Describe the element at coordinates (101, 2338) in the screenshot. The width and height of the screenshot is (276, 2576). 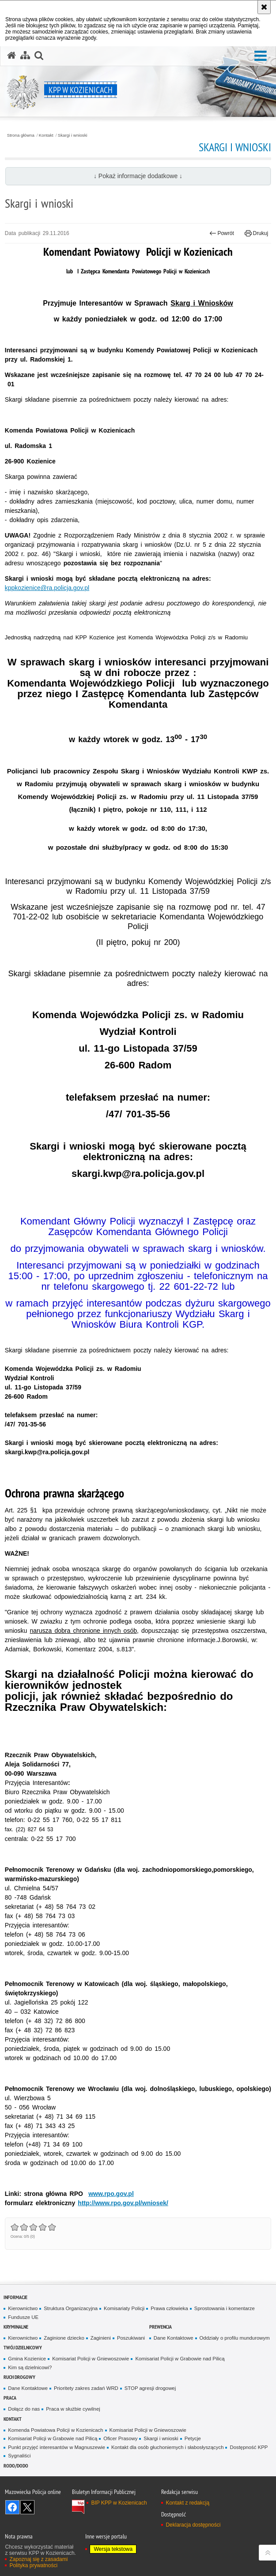
I see `Zaginieni` at that location.